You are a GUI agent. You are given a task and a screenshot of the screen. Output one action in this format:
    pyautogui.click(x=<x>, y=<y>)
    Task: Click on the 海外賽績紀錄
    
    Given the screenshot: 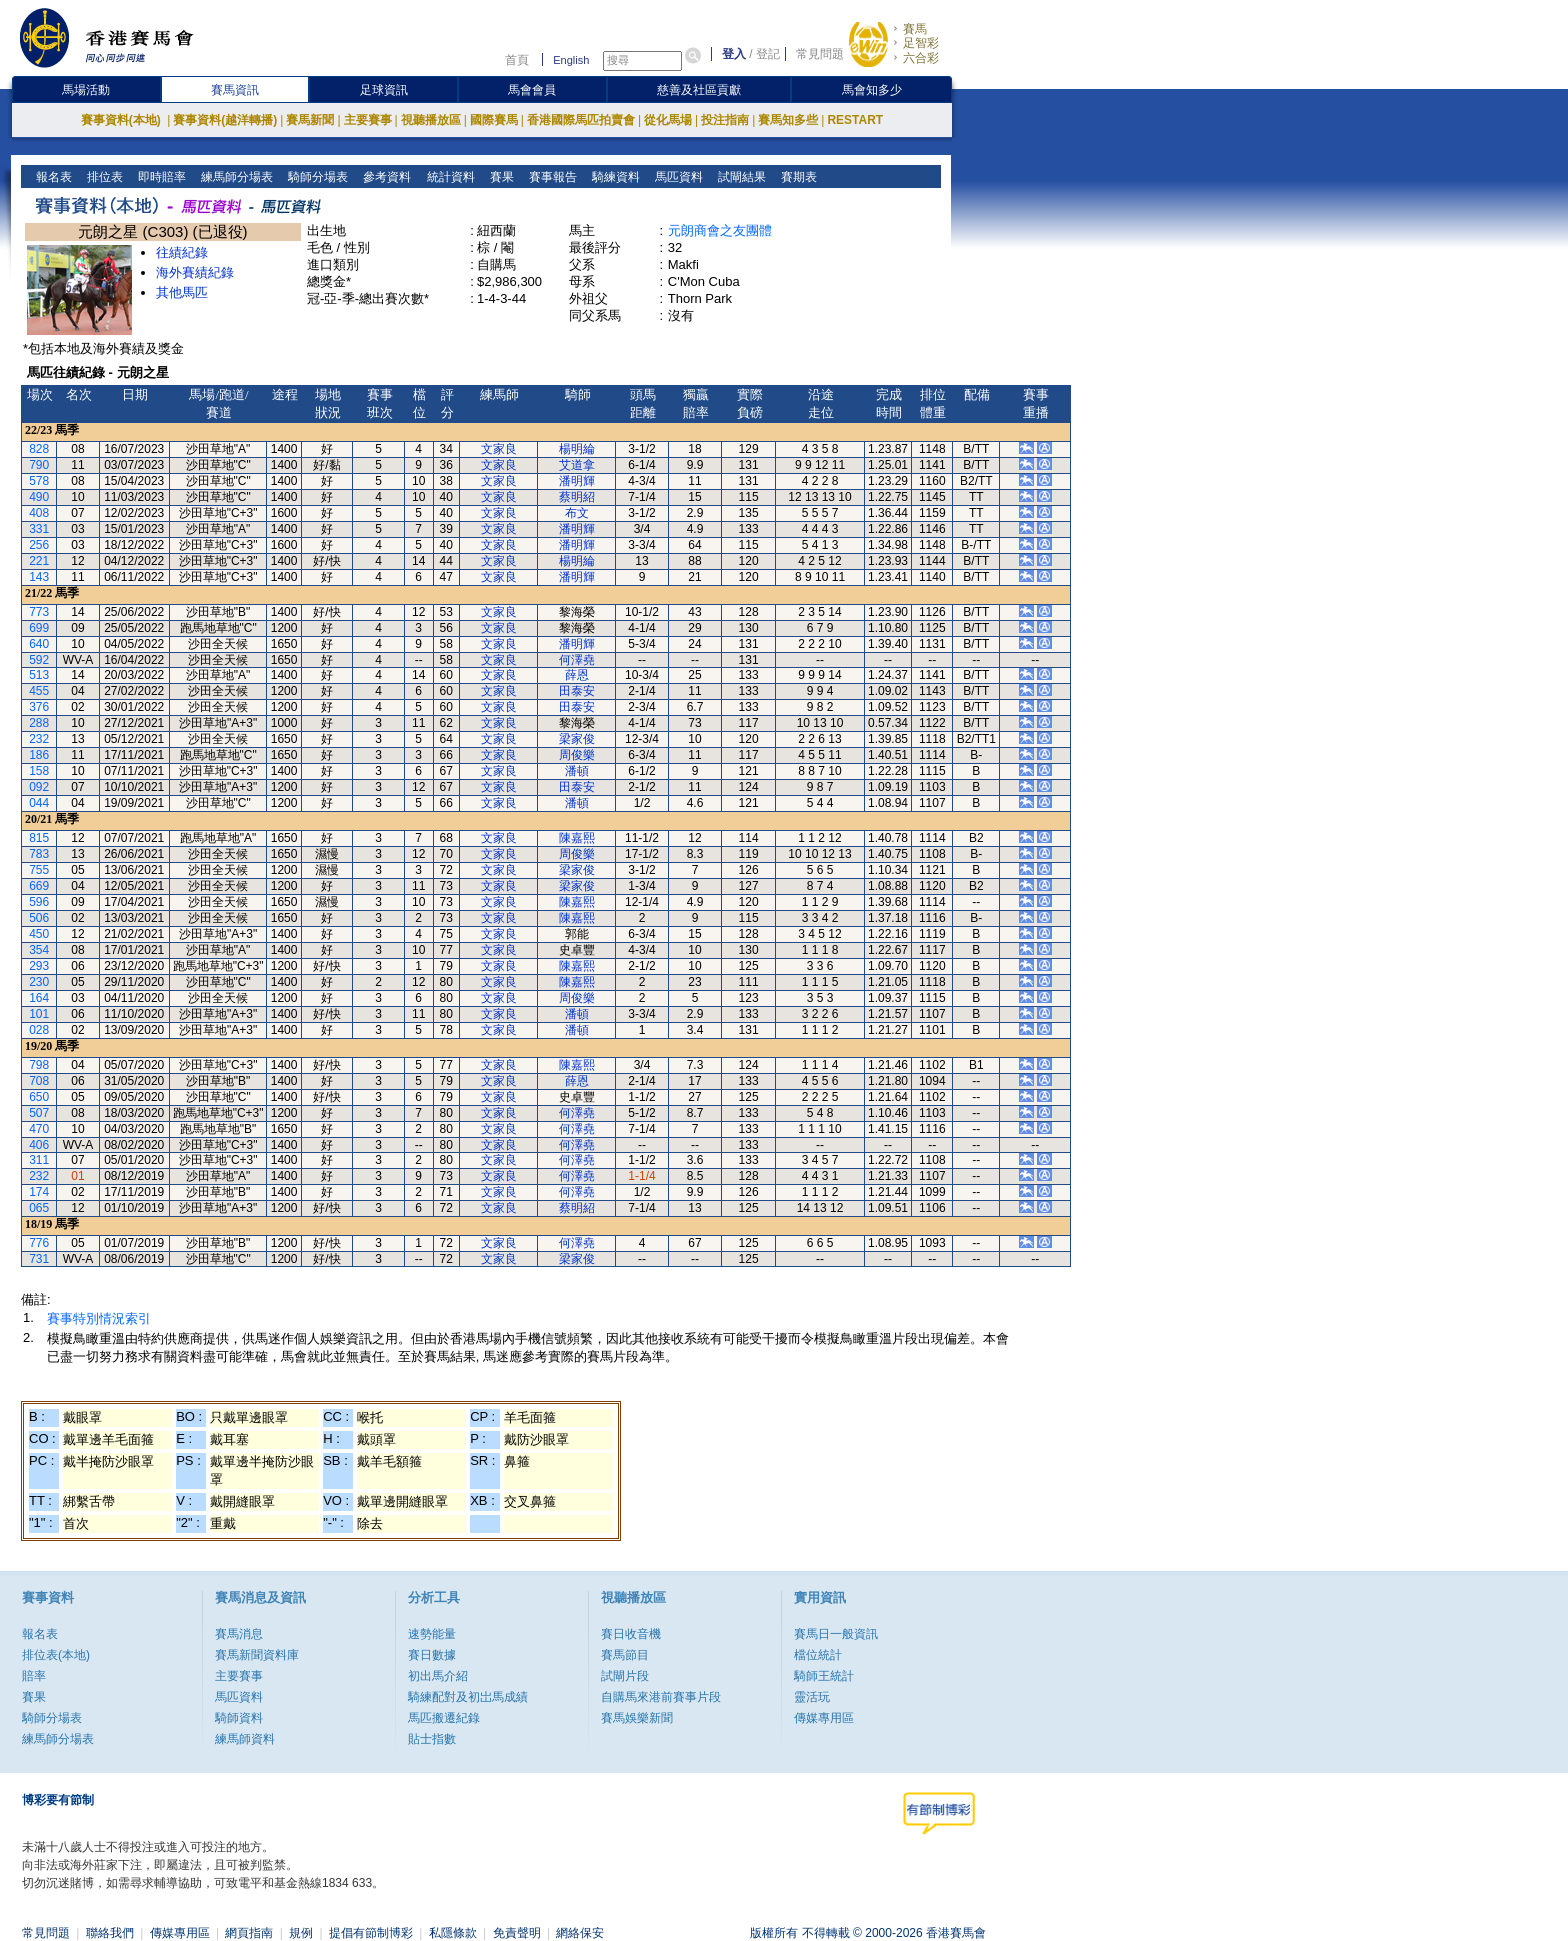 What is the action you would take?
    pyautogui.click(x=195, y=272)
    